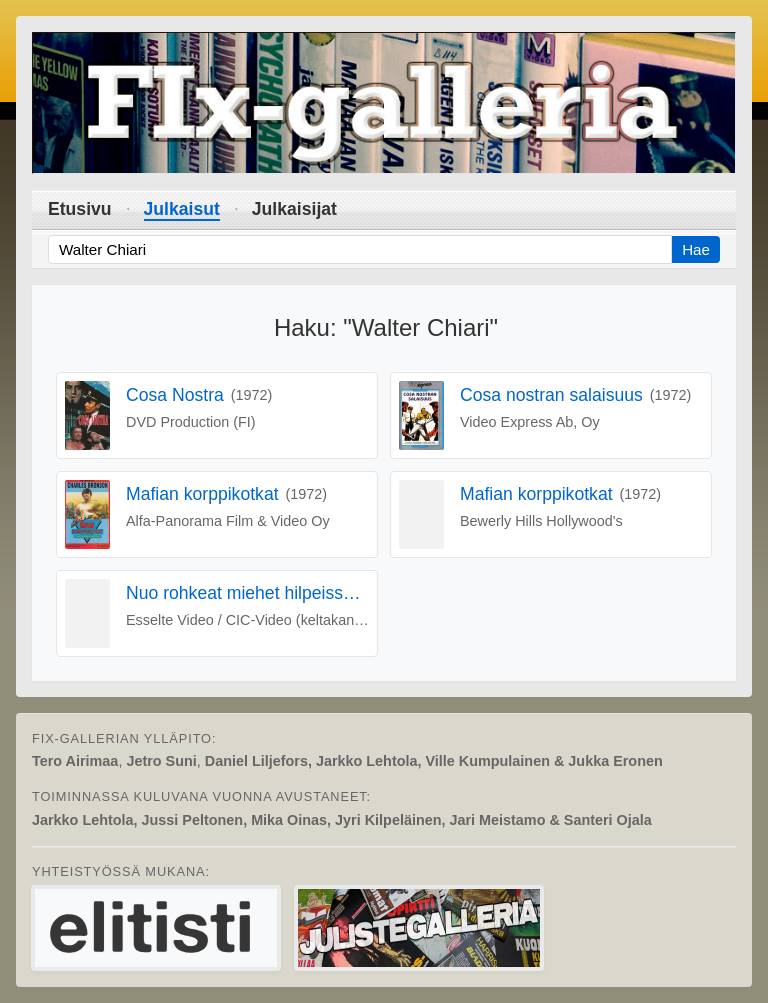  What do you see at coordinates (80, 209) in the screenshot?
I see `Etusivu` at bounding box center [80, 209].